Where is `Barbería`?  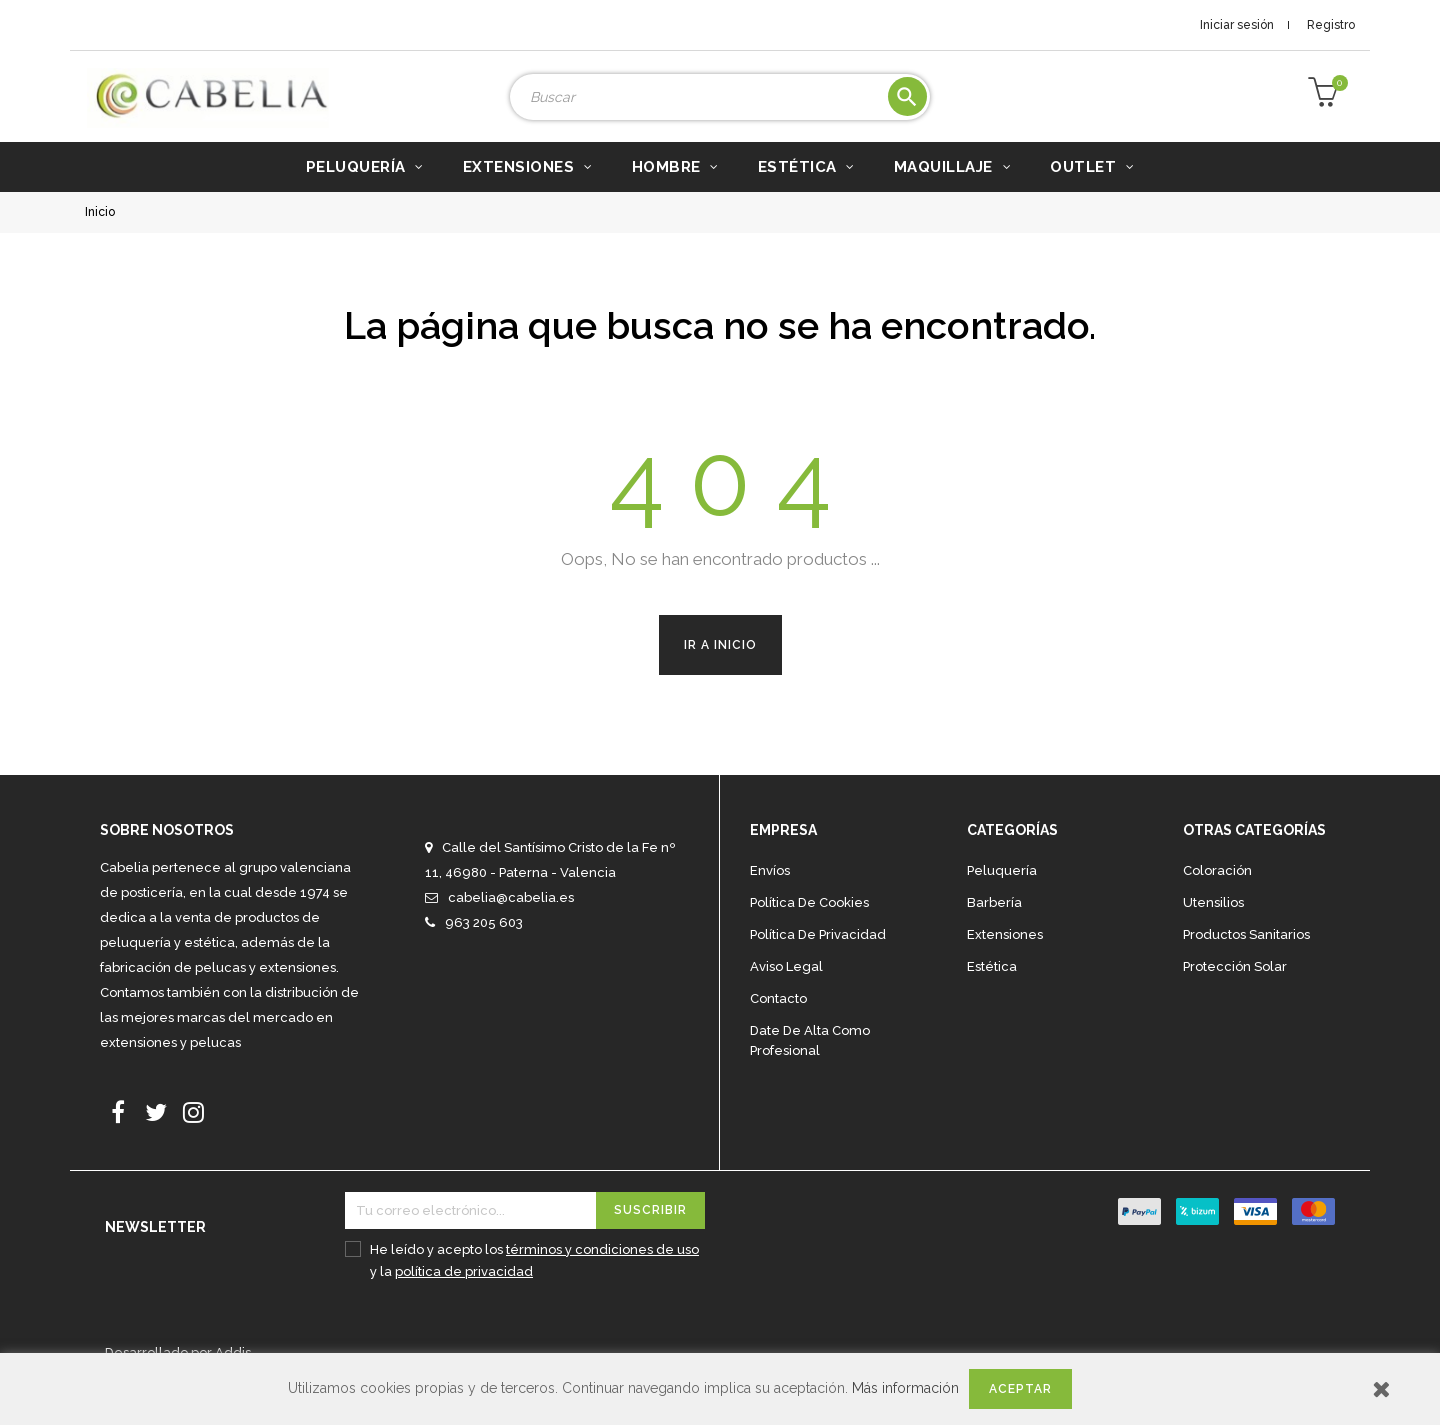
Barbería is located at coordinates (994, 932).